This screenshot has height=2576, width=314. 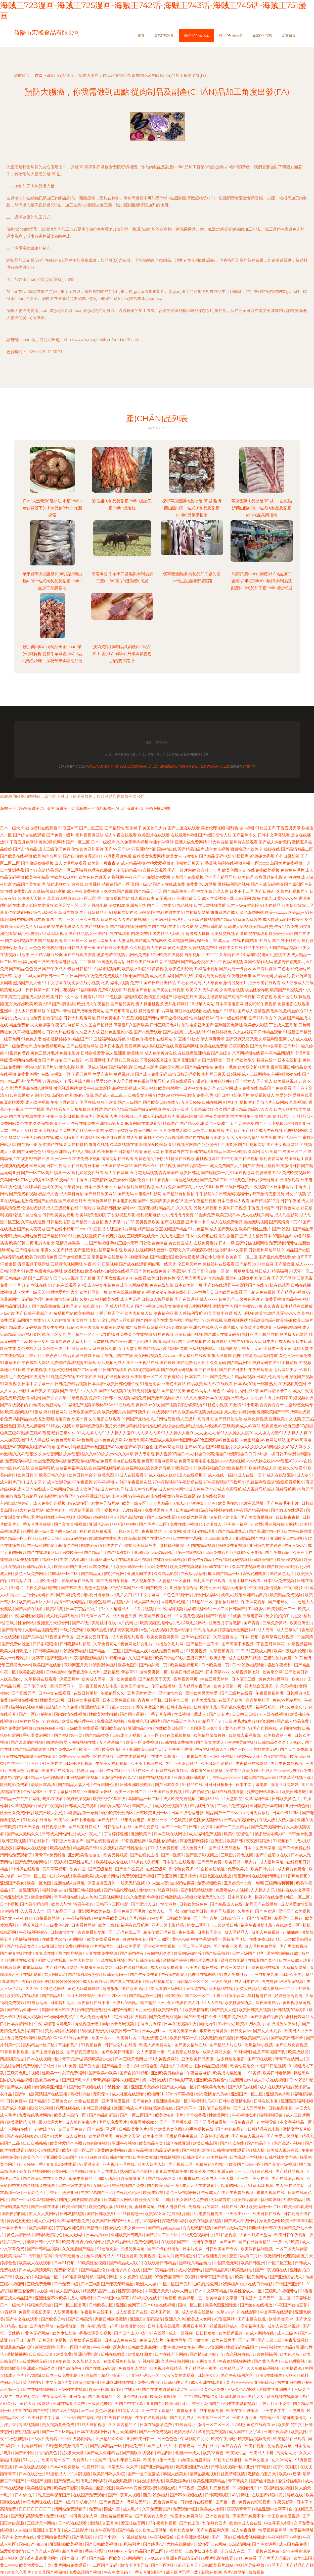 I want to click on 香港电影, so click(x=64, y=2023).